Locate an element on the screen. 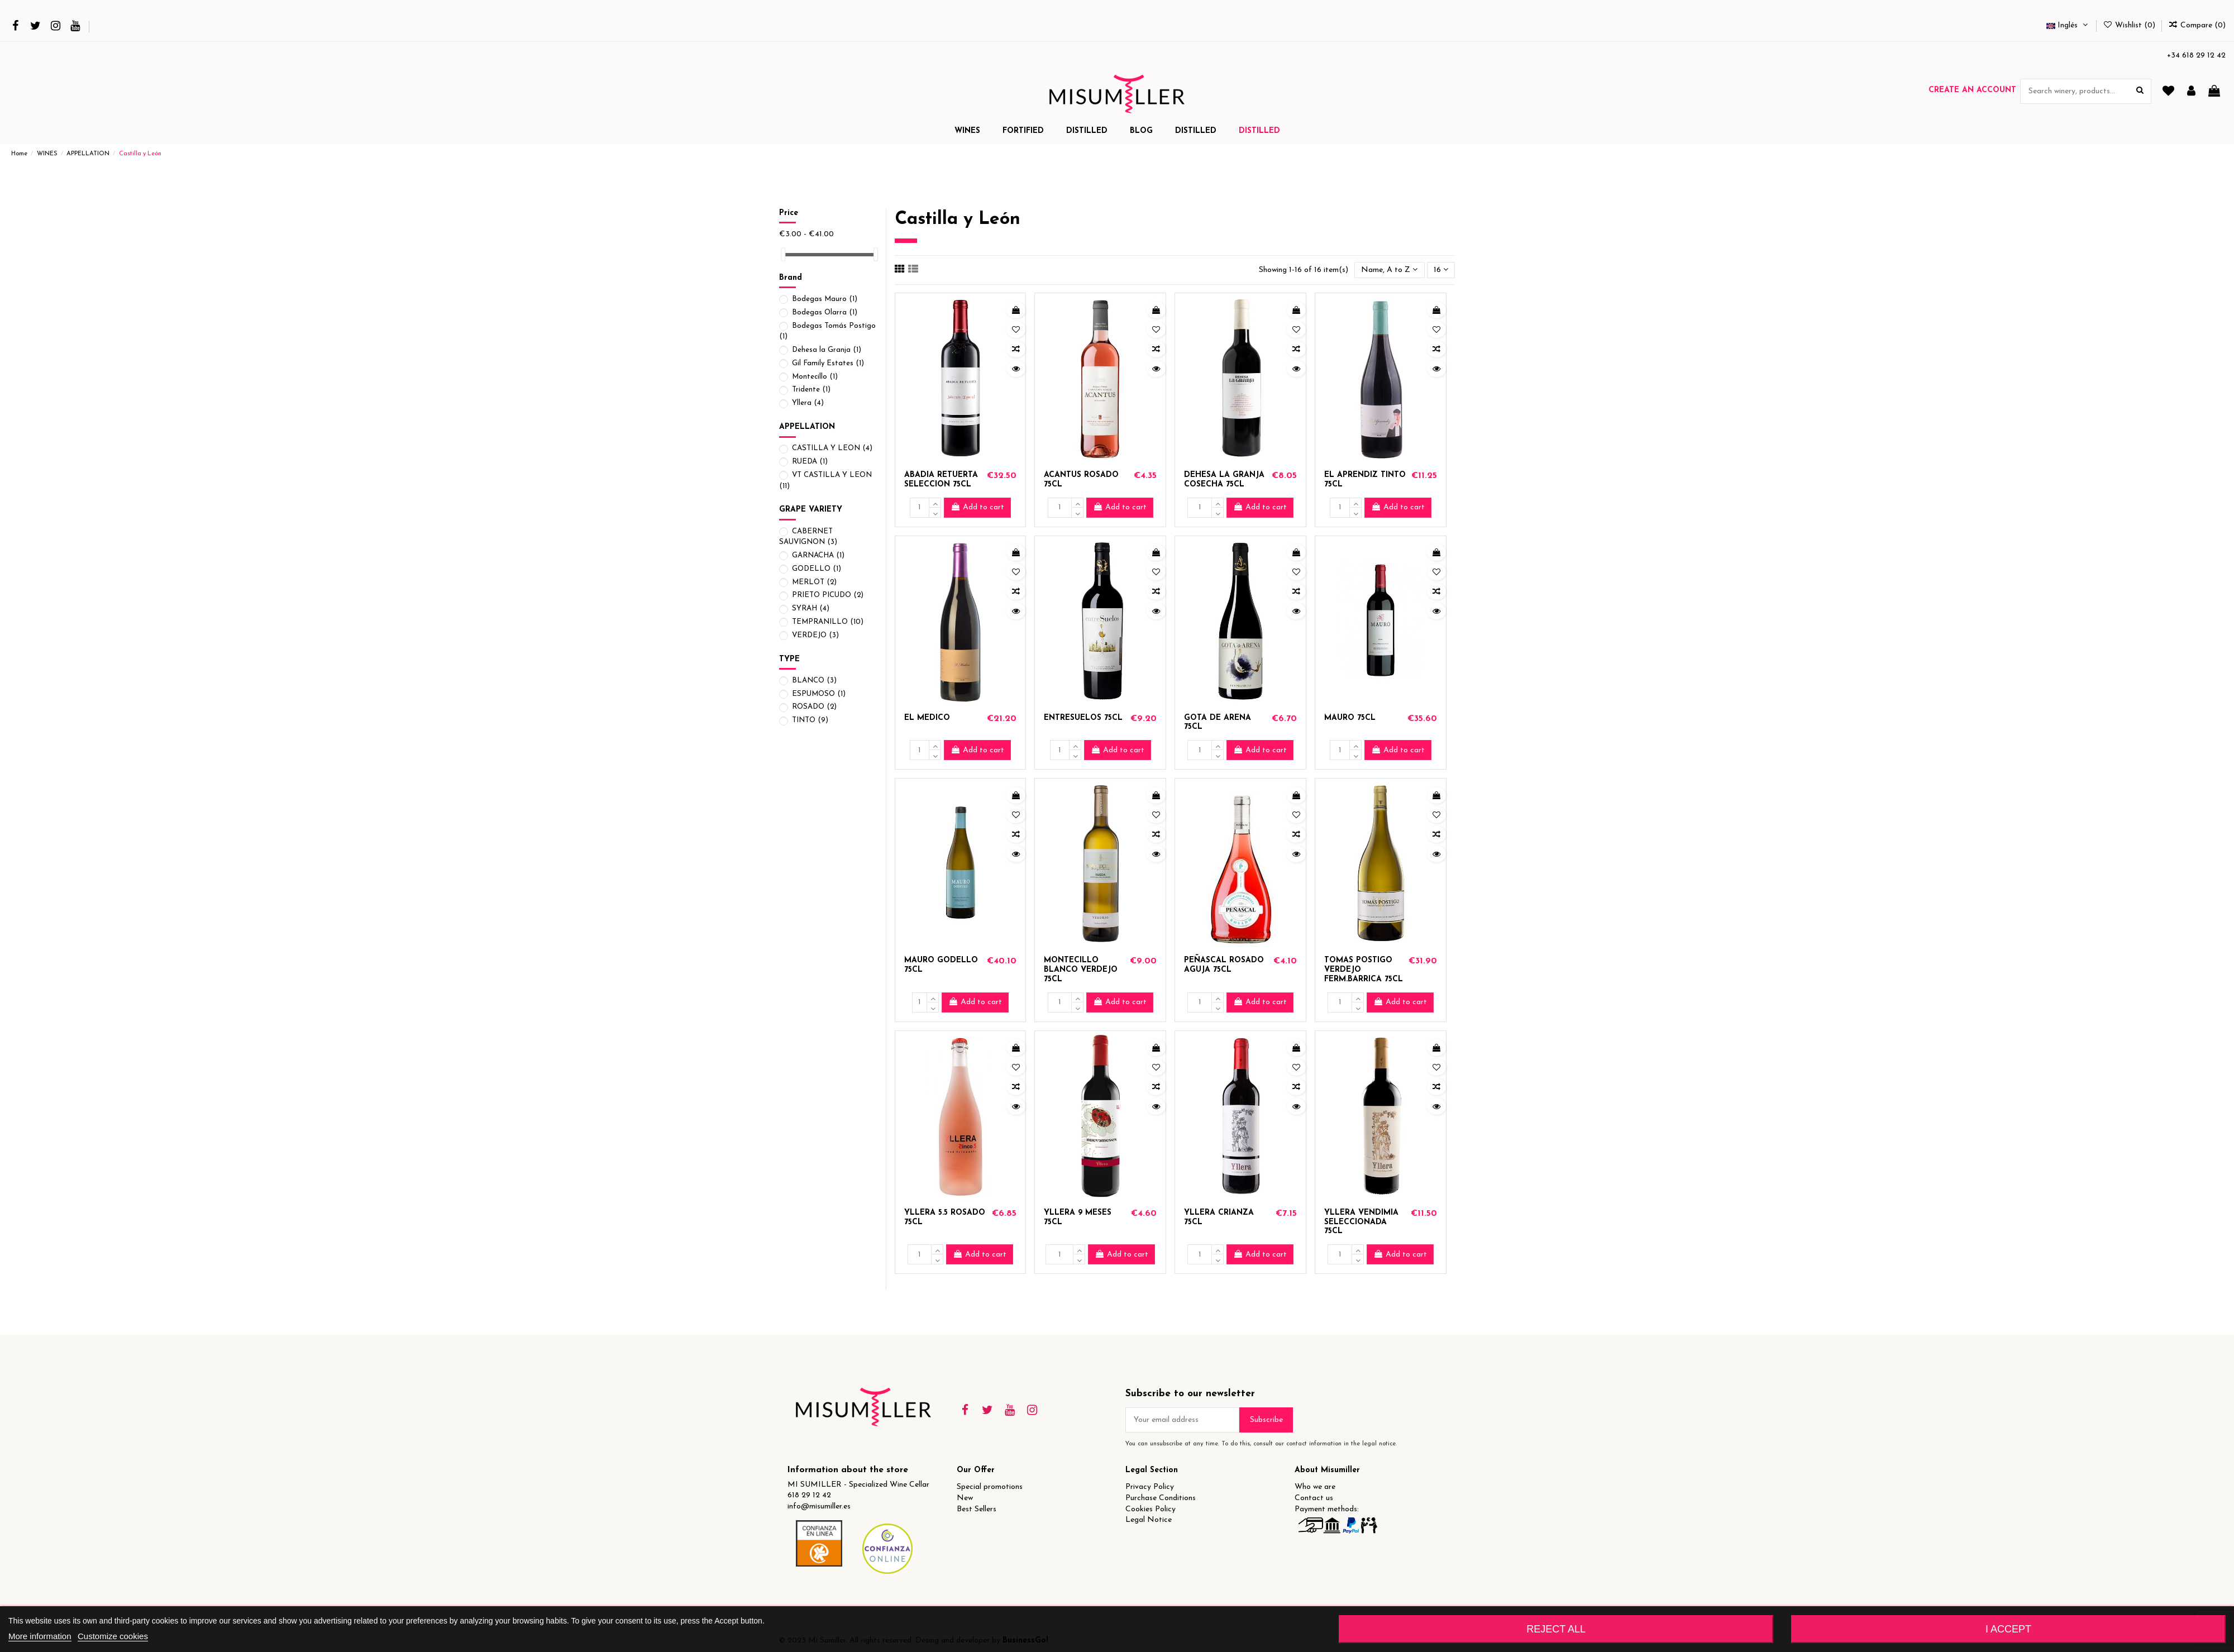 Image resolution: width=2234 pixels, height=1652 pixels. PRIETO PICUDO is located at coordinates (827, 595).